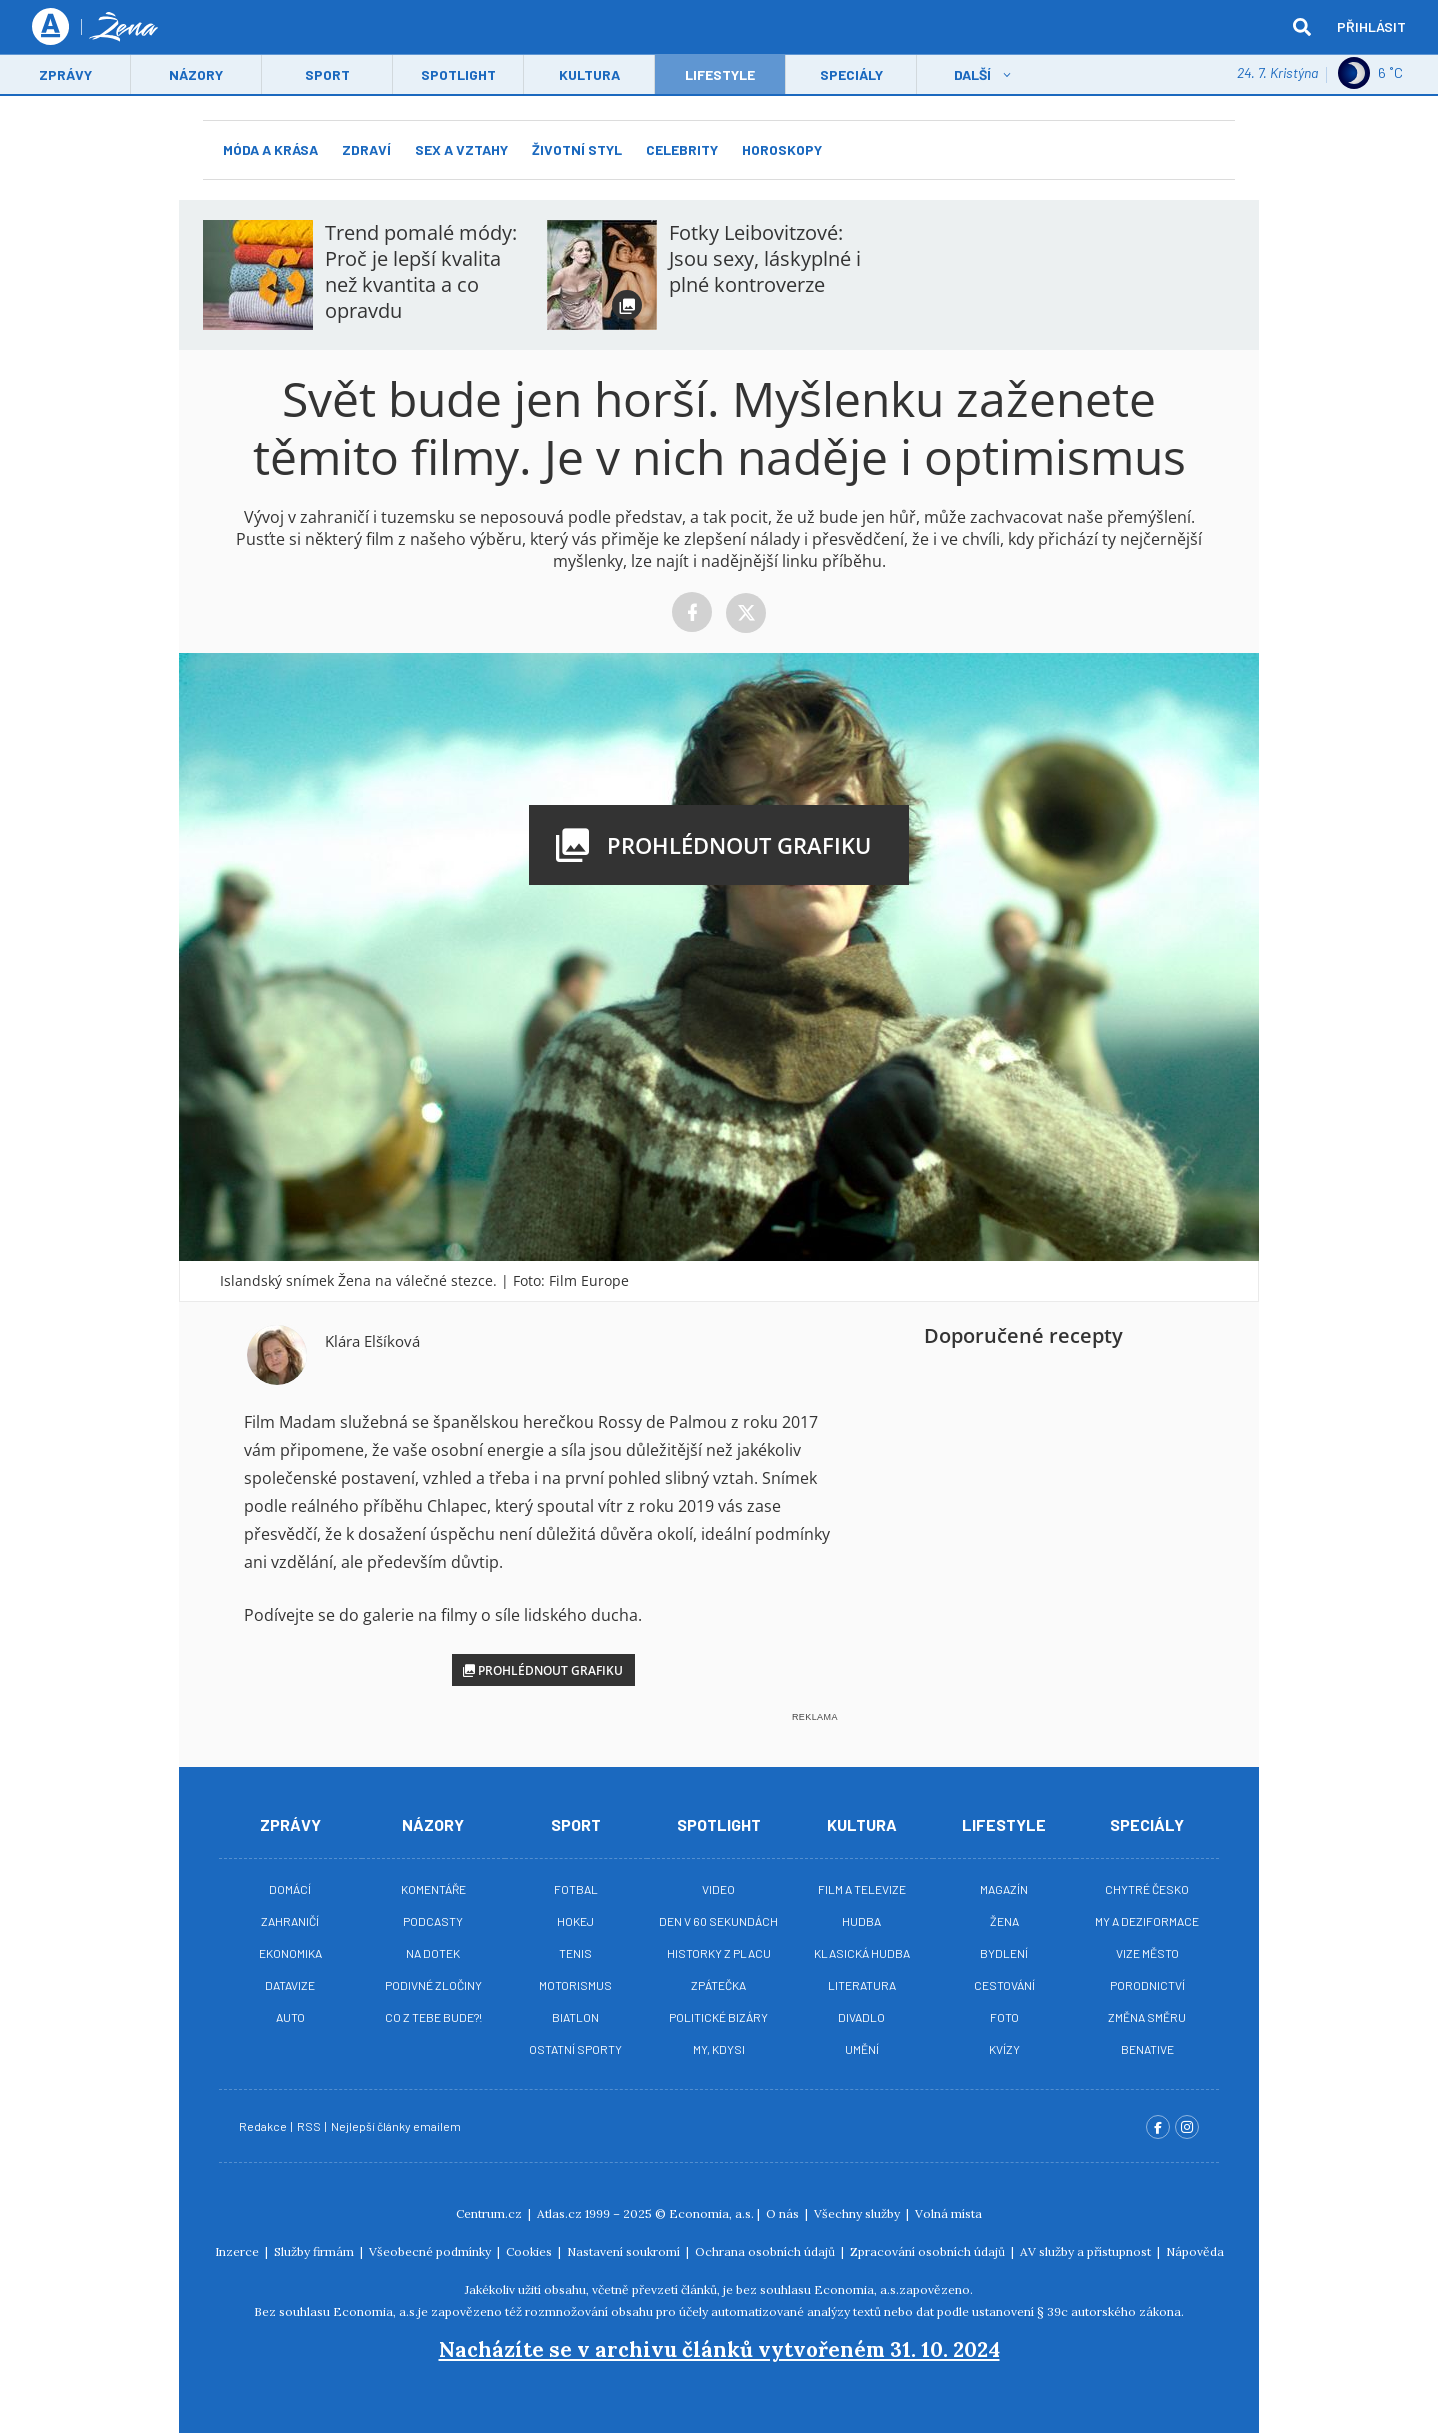 The height and width of the screenshot is (2433, 1438). Describe the element at coordinates (1004, 1953) in the screenshot. I see `Bydlení` at that location.